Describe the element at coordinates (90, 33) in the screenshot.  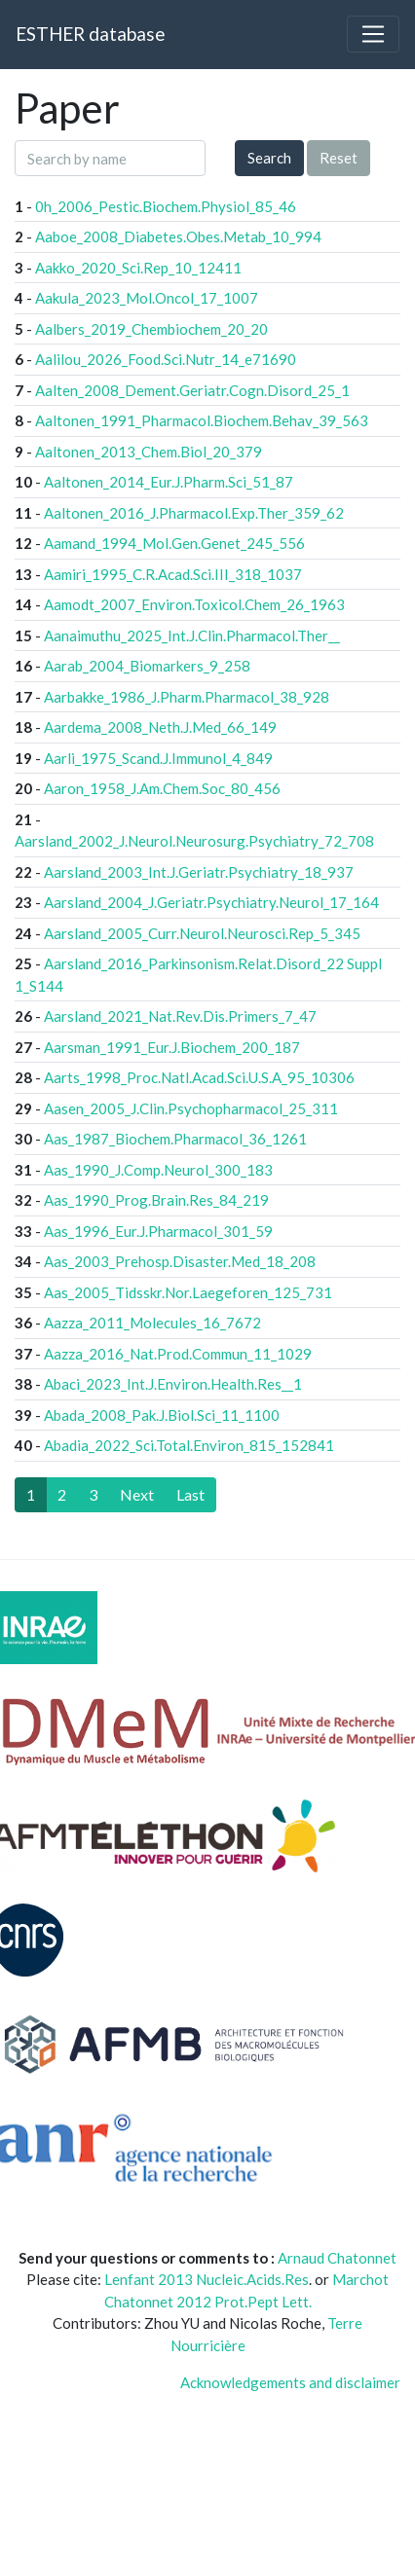
I see `ESTHER database` at that location.